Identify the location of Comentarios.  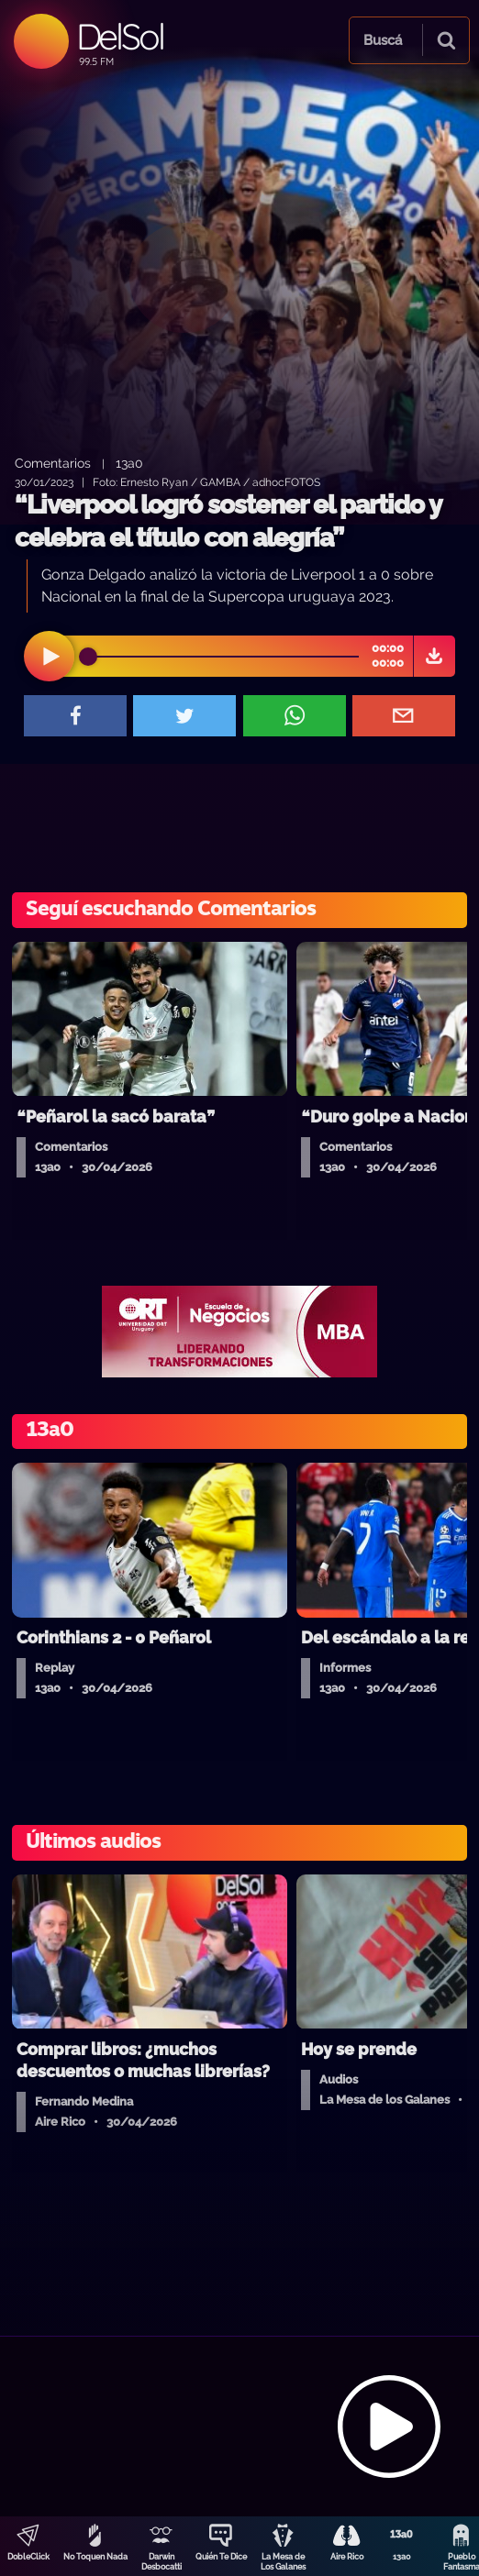
(53, 462).